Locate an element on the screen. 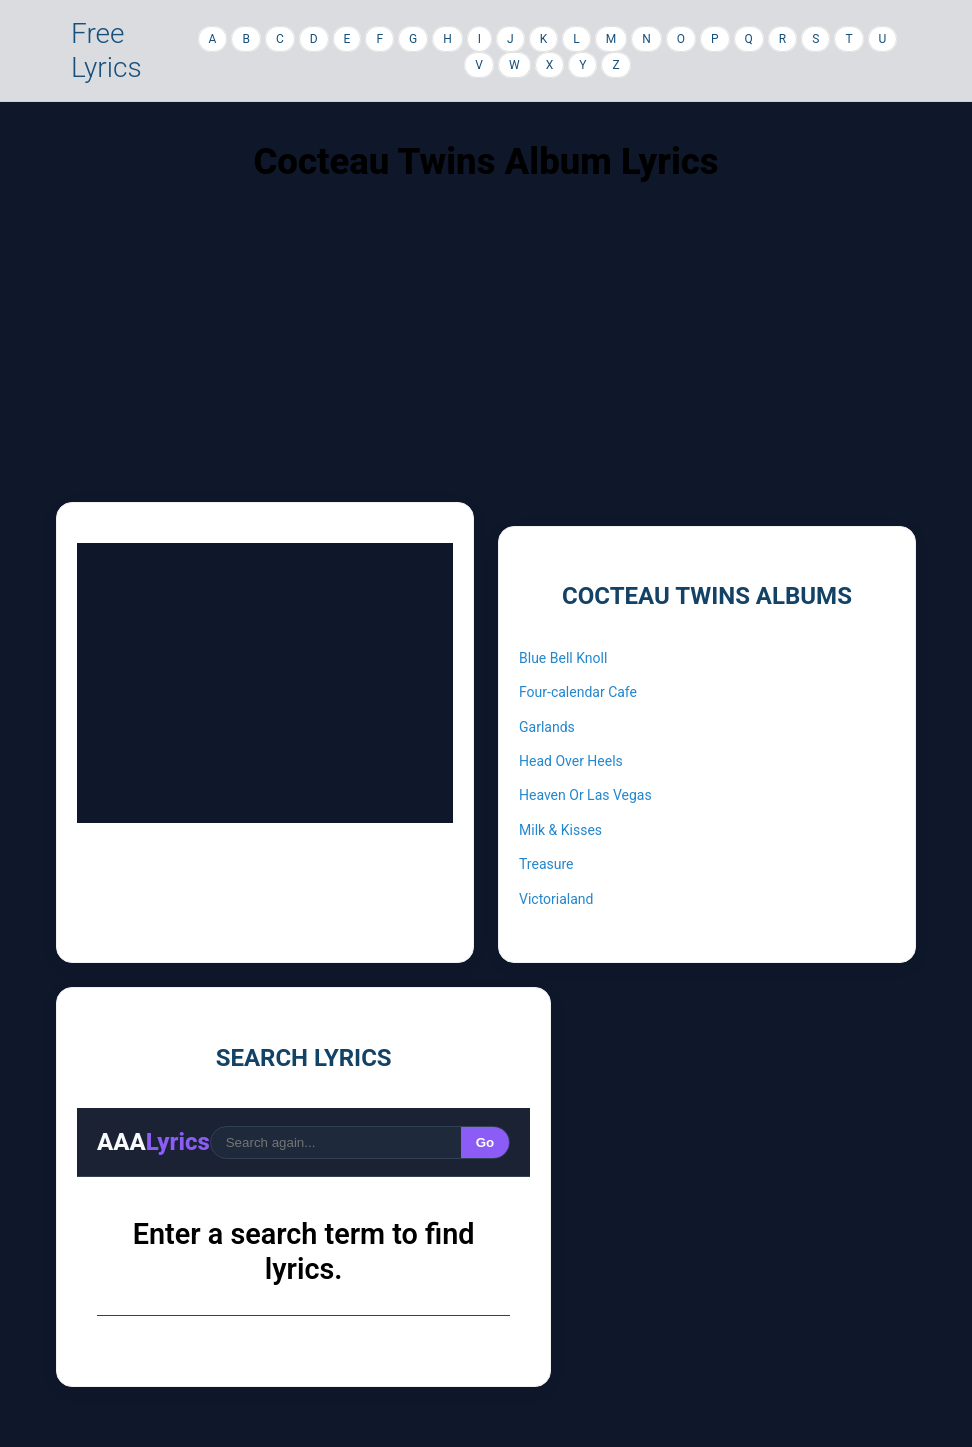 The height and width of the screenshot is (1447, 972). Four-calendar Cafe is located at coordinates (578, 692).